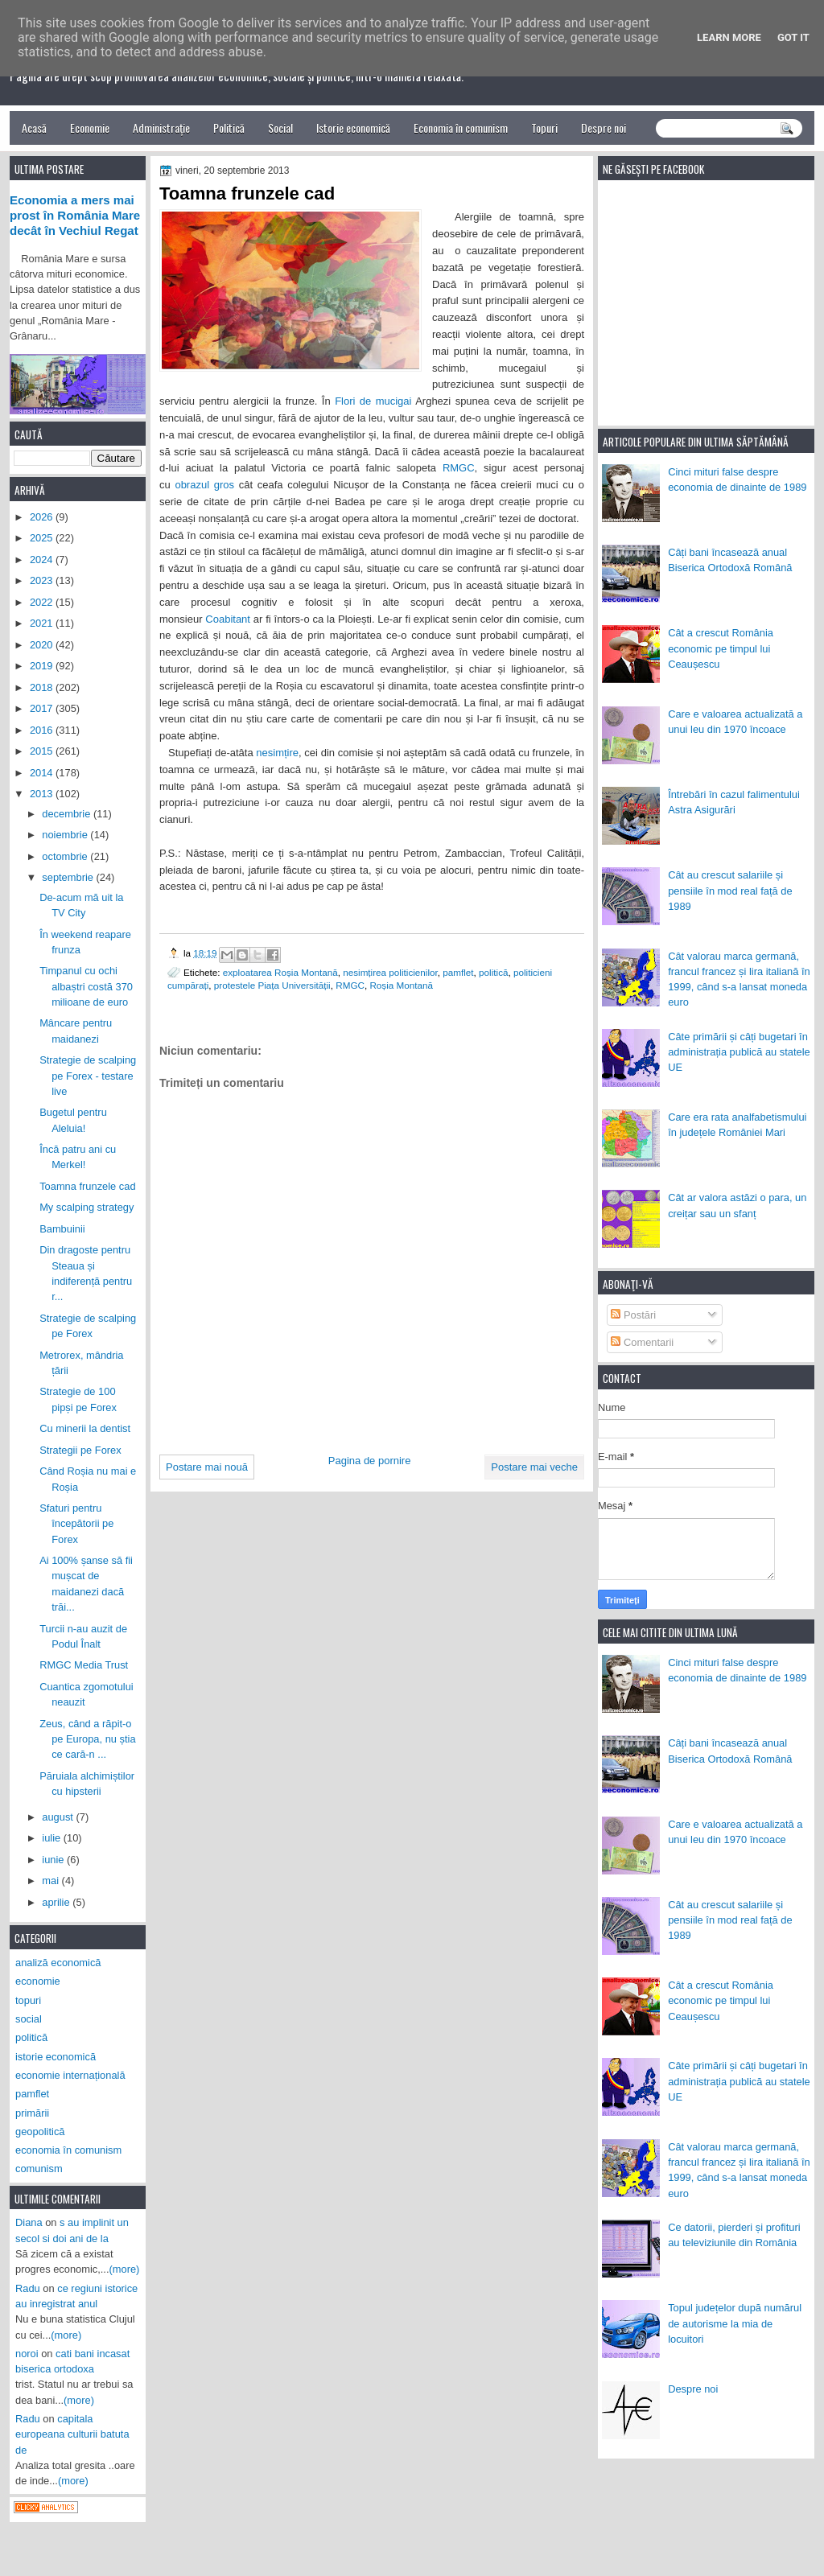 Image resolution: width=824 pixels, height=2576 pixels. Describe the element at coordinates (83, 1665) in the screenshot. I see `RMGC Media Trust` at that location.